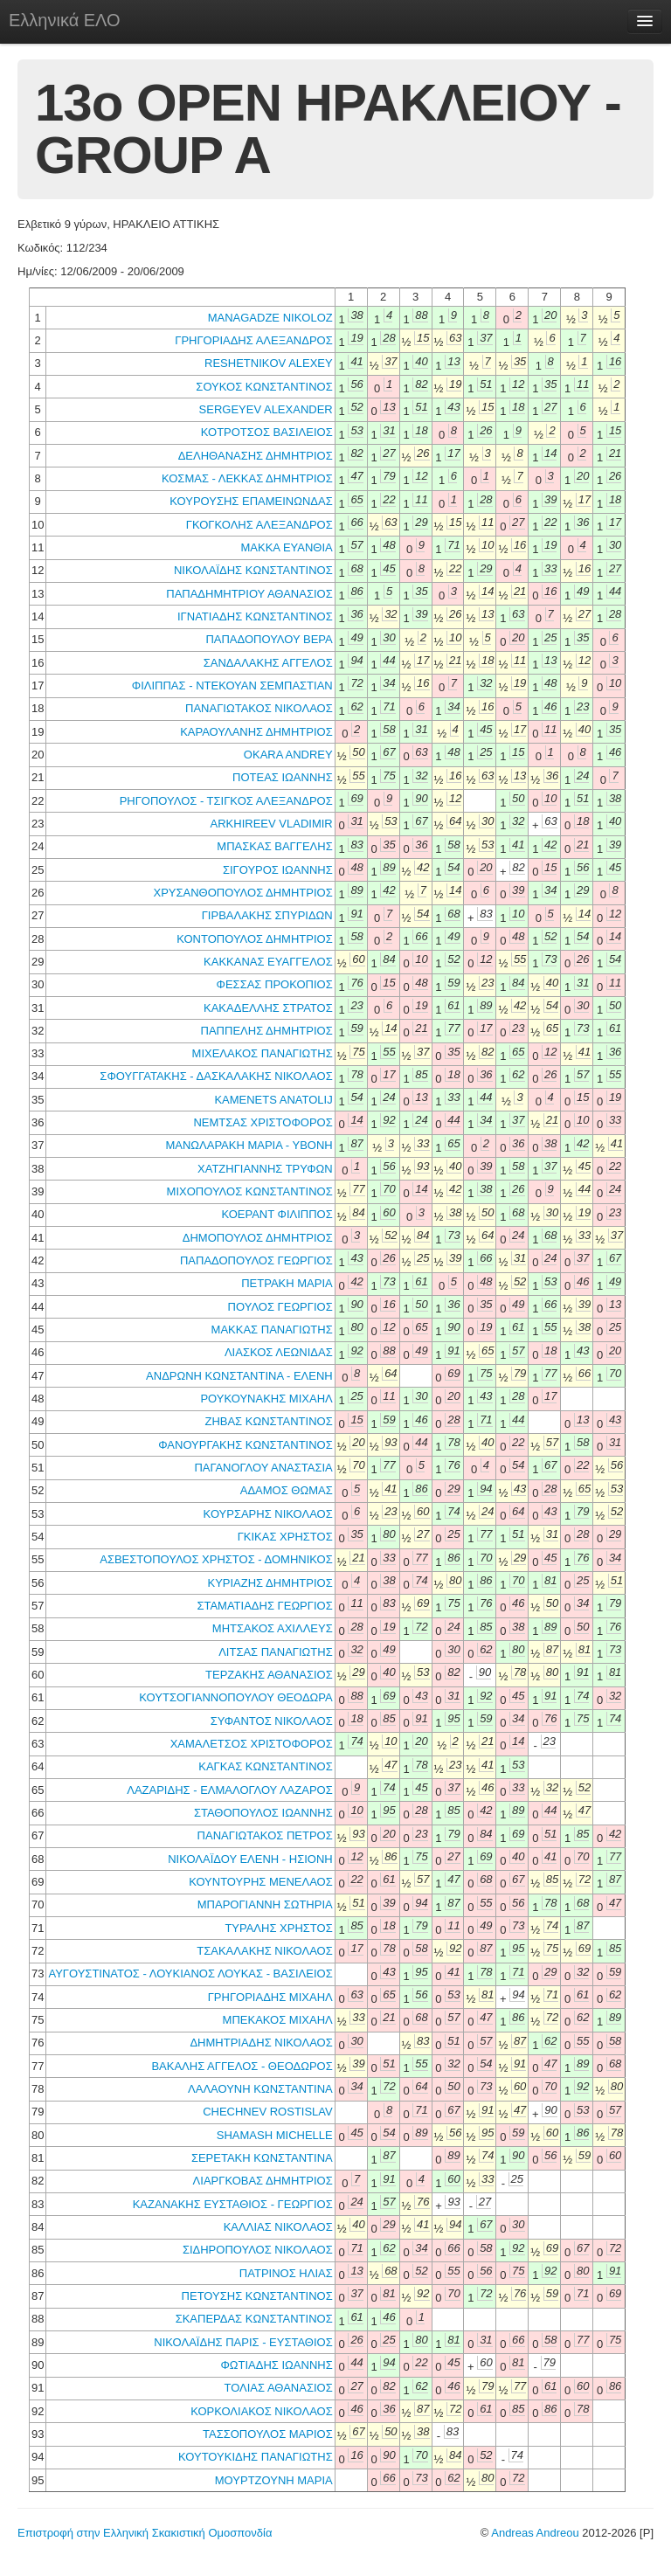  What do you see at coordinates (251, 1743) in the screenshot?
I see `ΧΑΜΑΛΕΤΣΟΣ ΧΡΙΣΤΟΦΟΡΟΣ` at bounding box center [251, 1743].